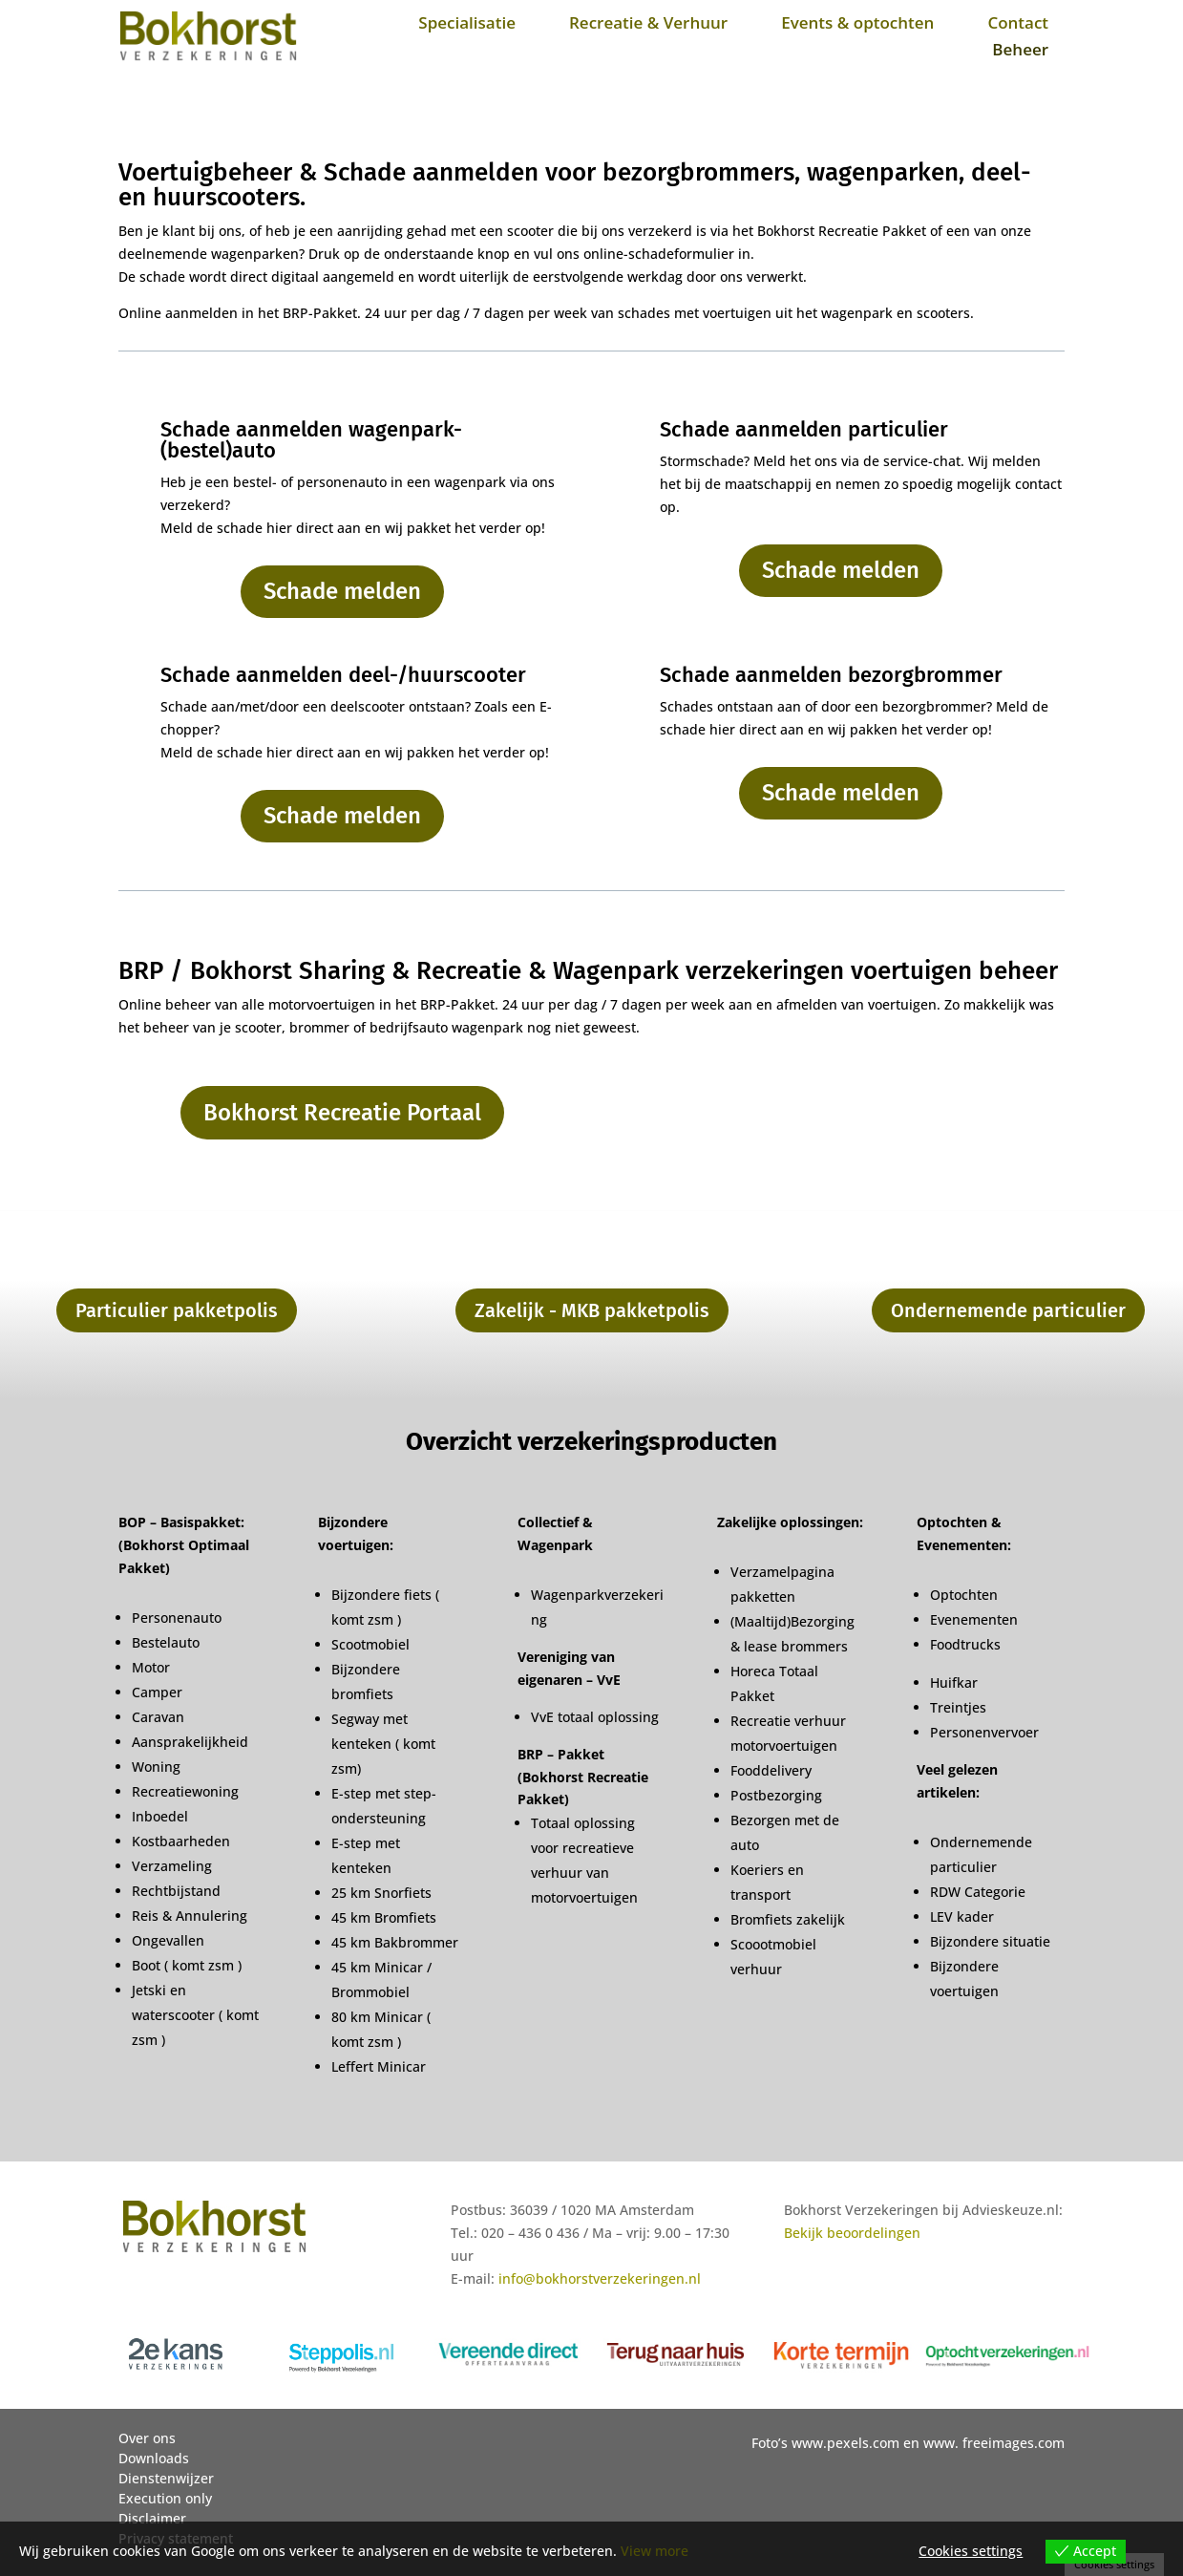 This screenshot has width=1183, height=2576. Describe the element at coordinates (157, 1692) in the screenshot. I see `Camper` at that location.